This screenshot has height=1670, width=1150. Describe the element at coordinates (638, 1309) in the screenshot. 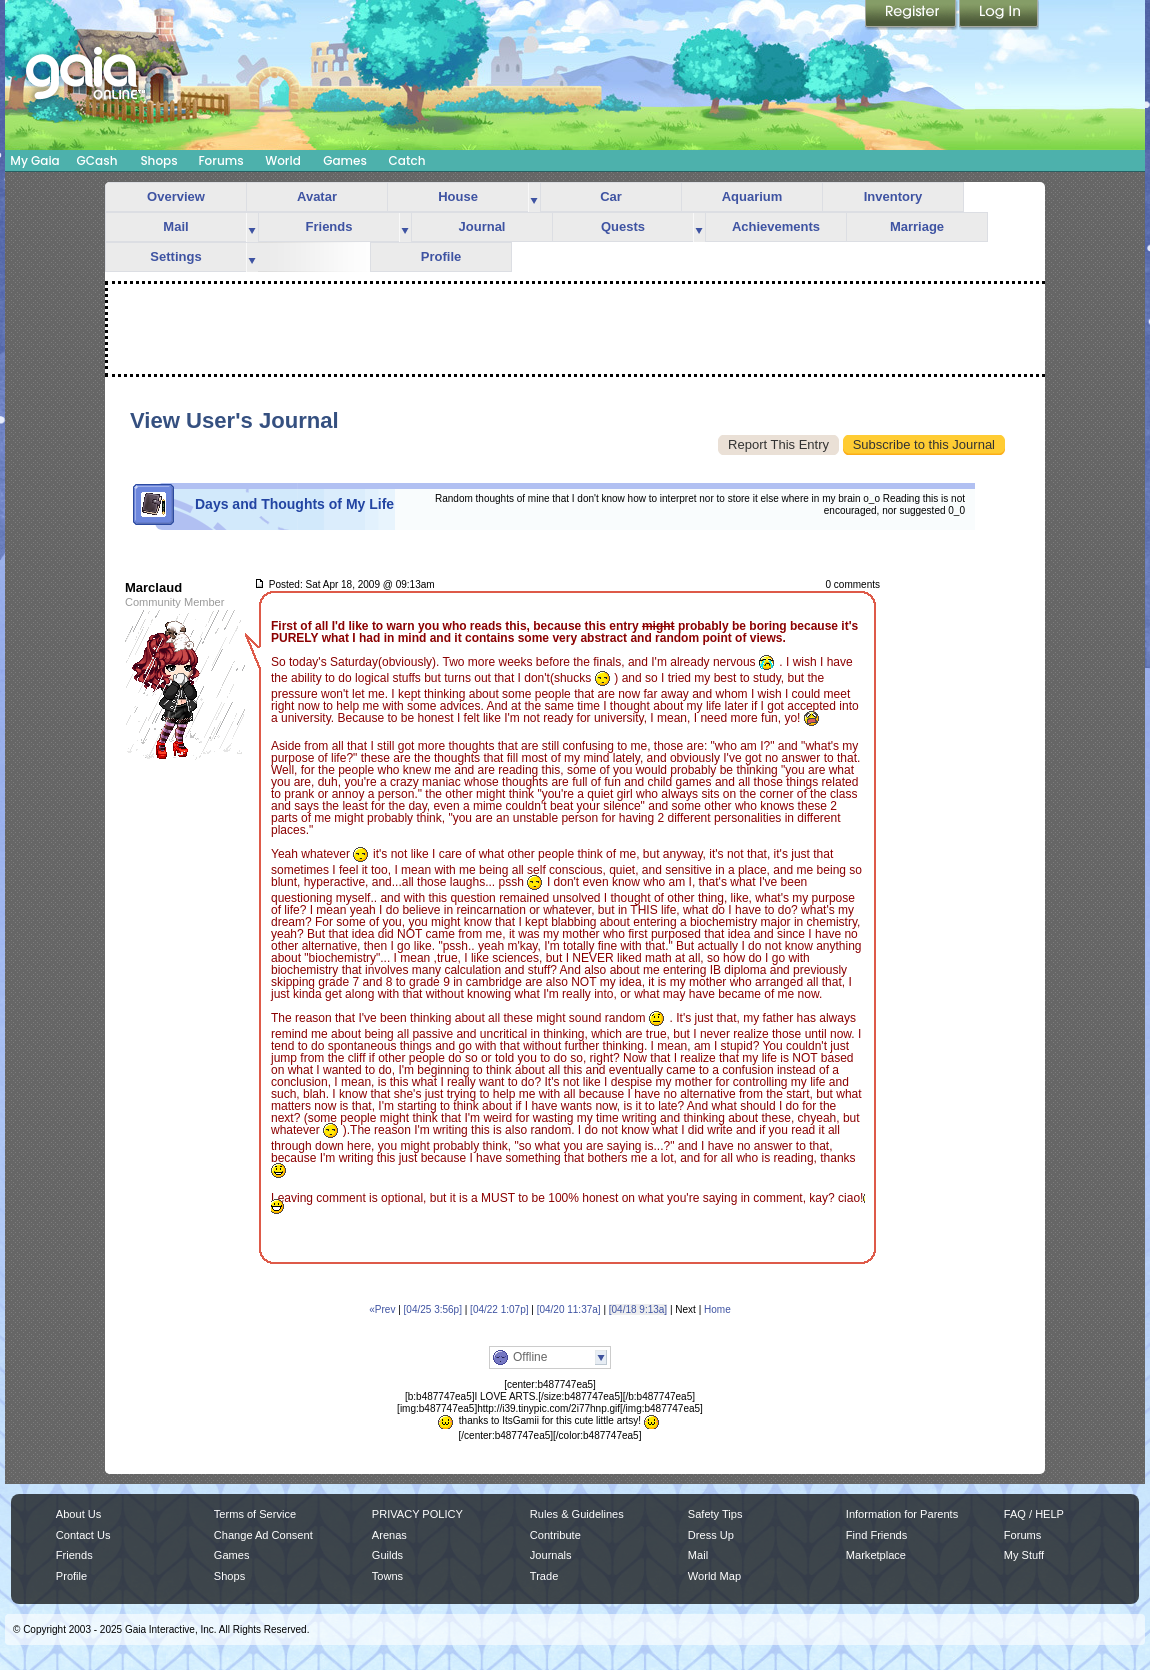

I see `[04/18 9:13a]` at that location.